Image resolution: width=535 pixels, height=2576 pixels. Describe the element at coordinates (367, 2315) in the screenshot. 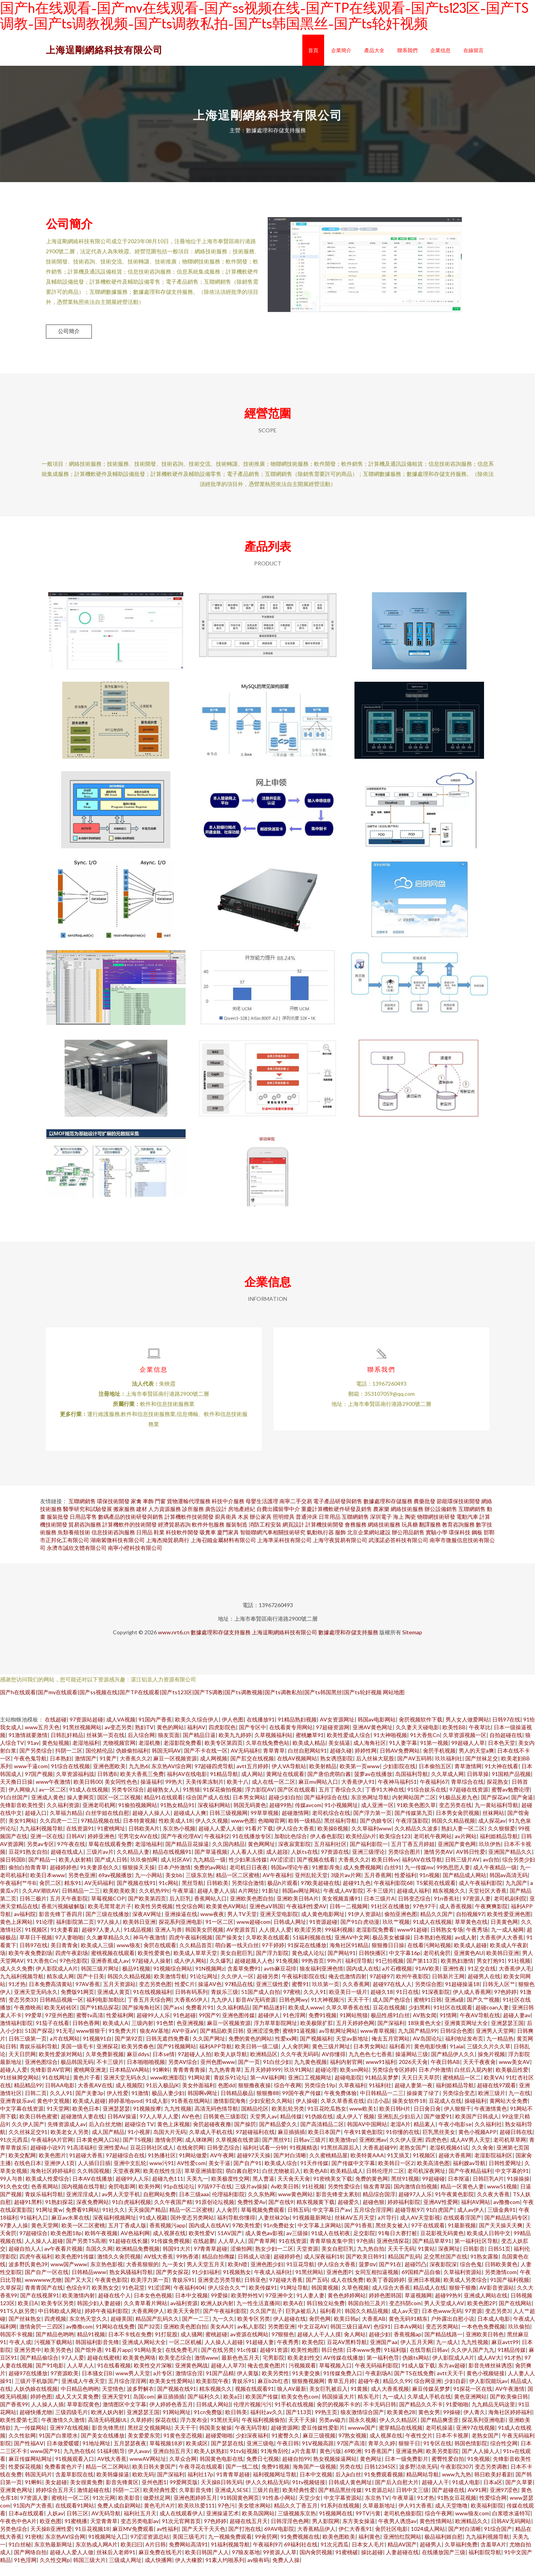

I see `韩国自拍三及片` at that location.